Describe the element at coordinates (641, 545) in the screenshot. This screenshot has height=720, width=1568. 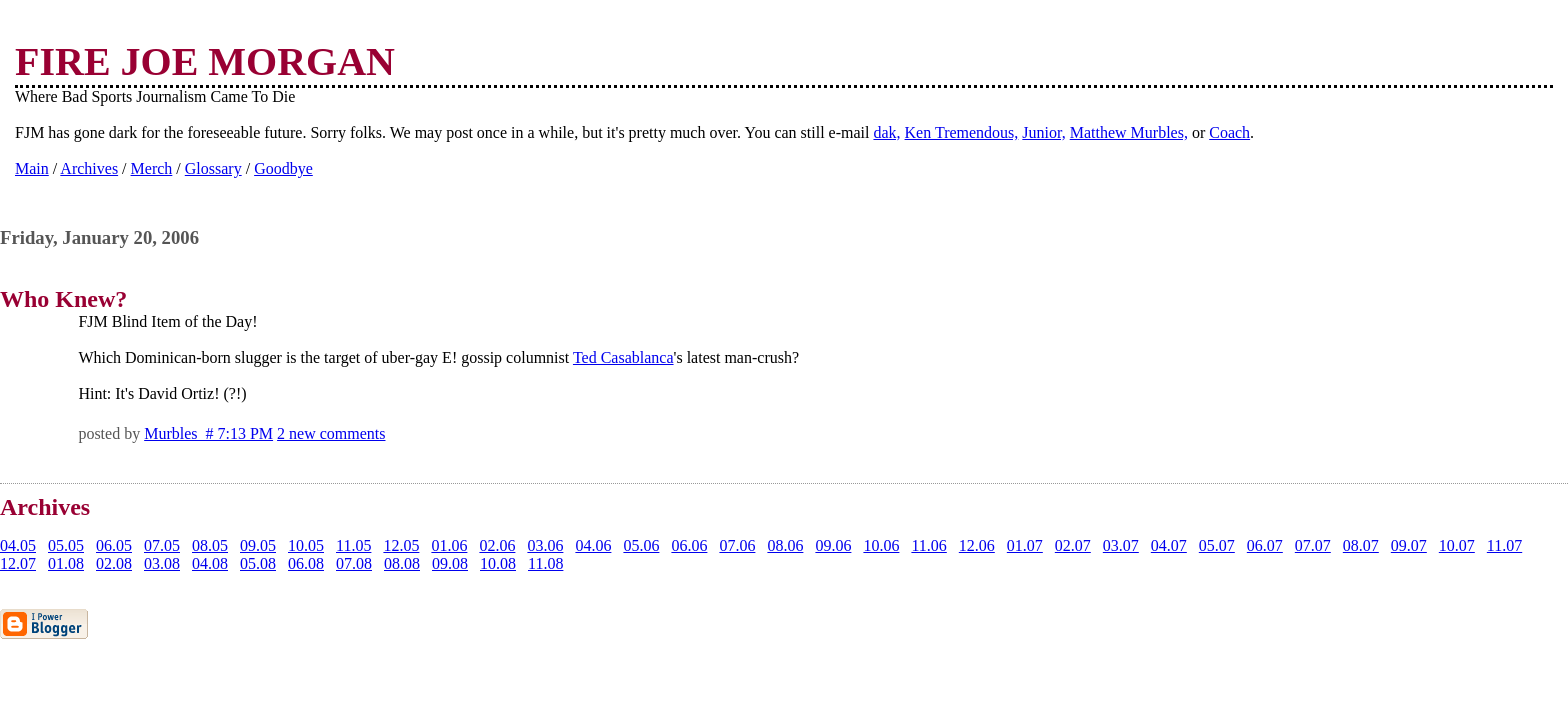
I see `05.06` at that location.